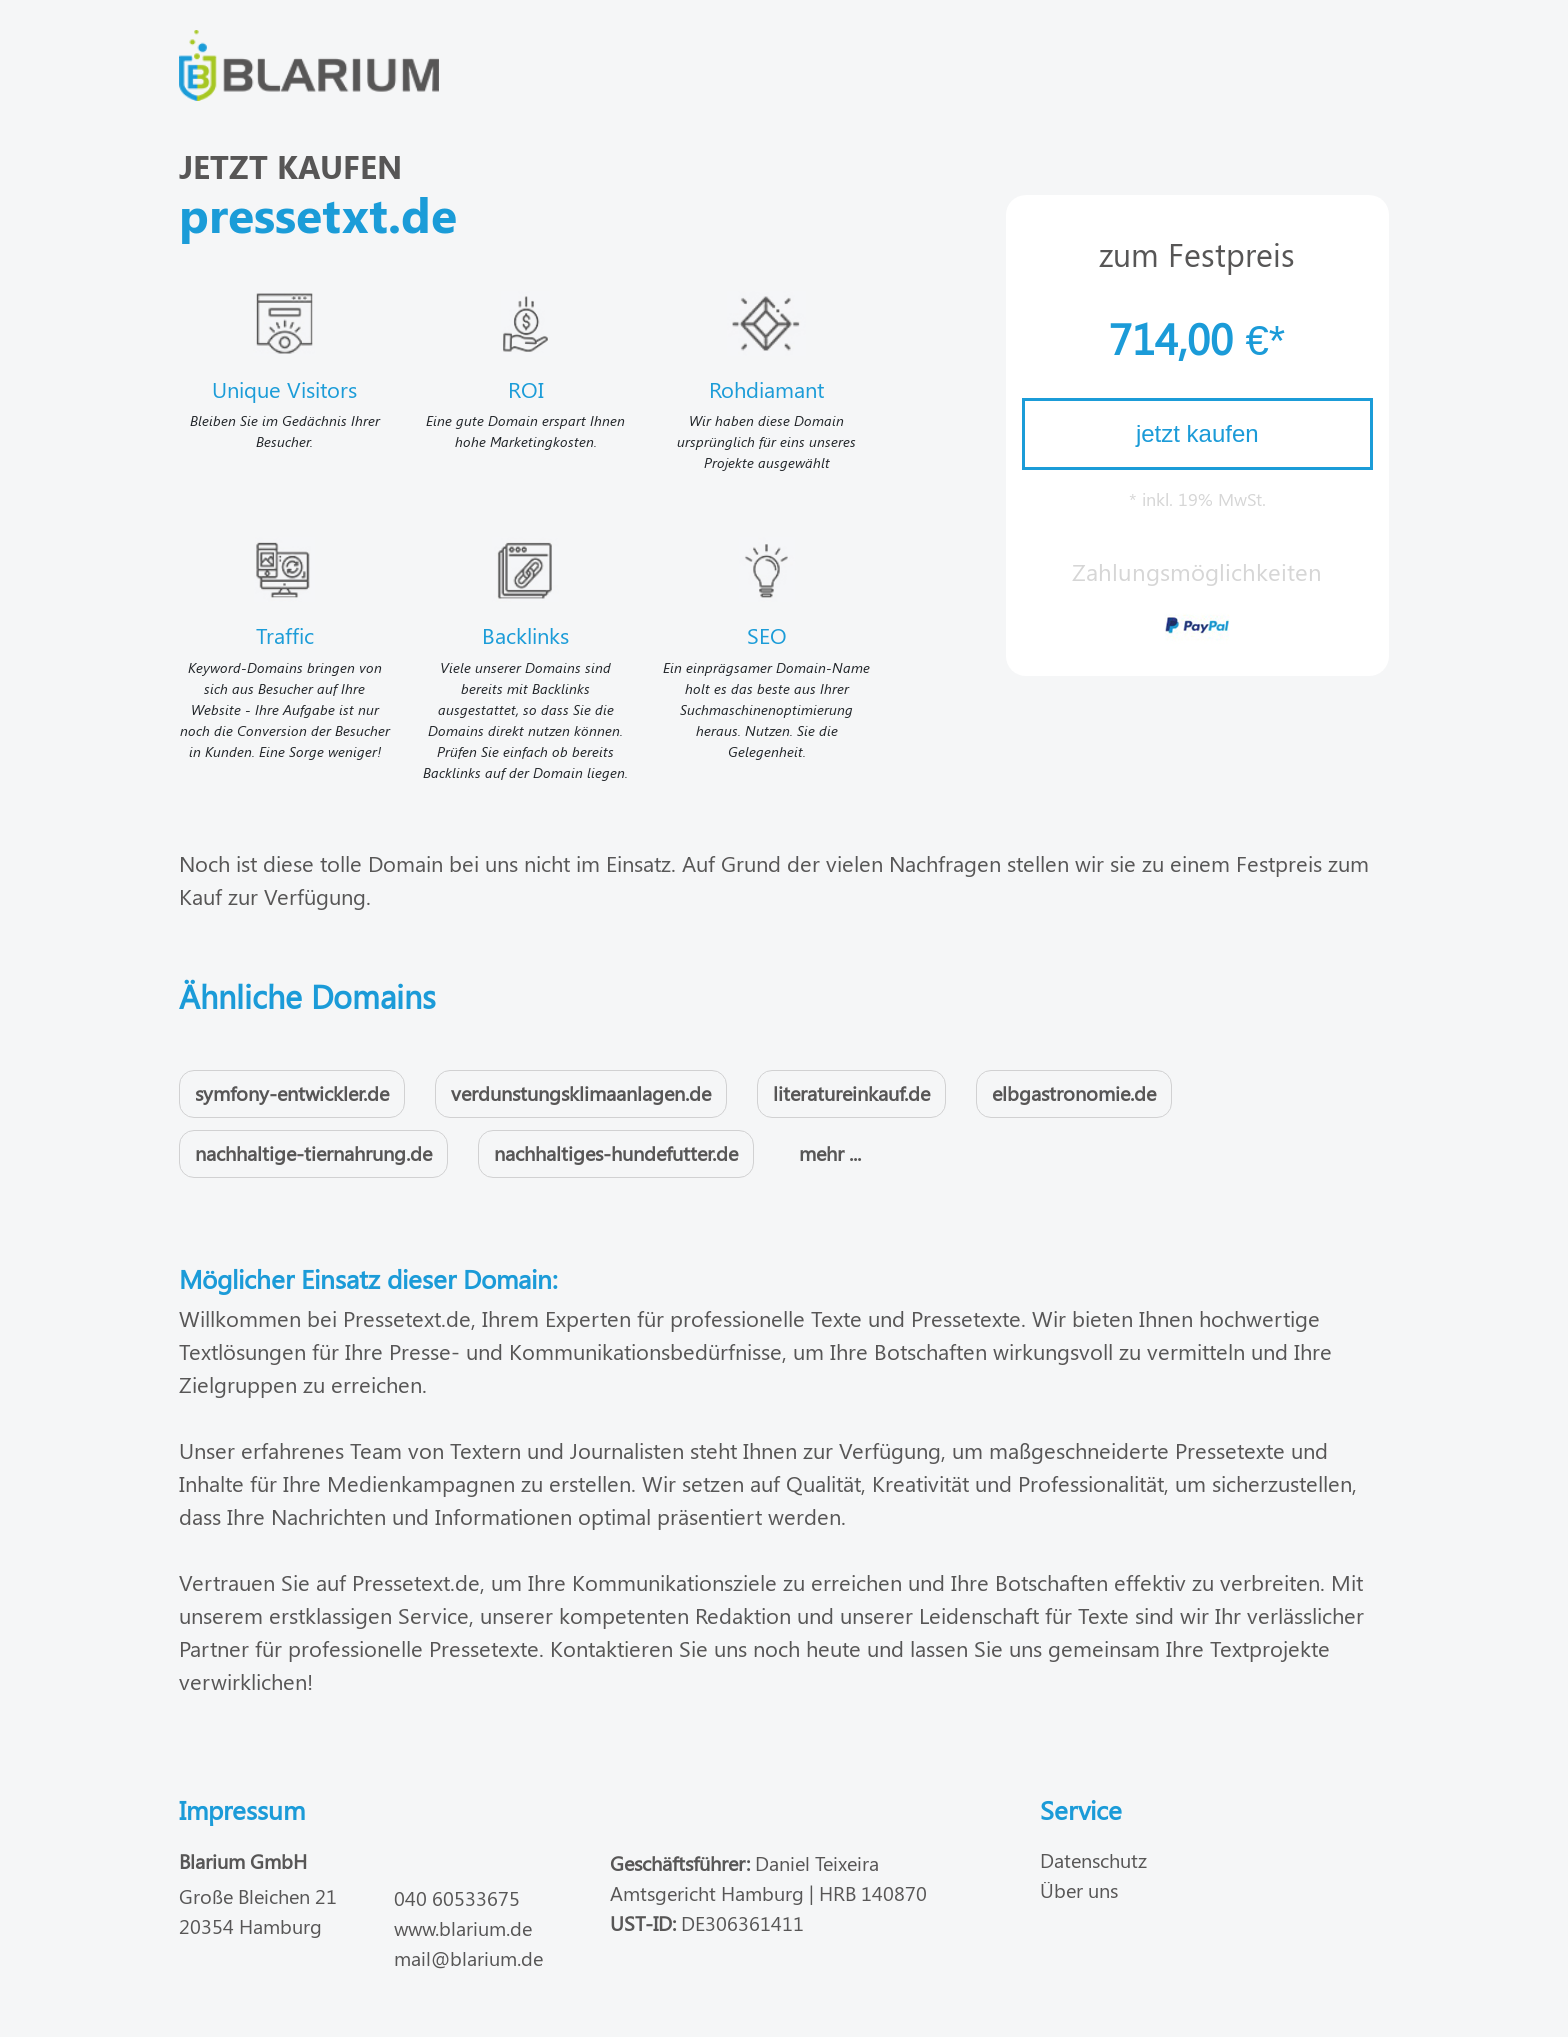 This screenshot has width=1568, height=2037. What do you see at coordinates (292, 1092) in the screenshot?
I see `symfony-entwickler.de` at bounding box center [292, 1092].